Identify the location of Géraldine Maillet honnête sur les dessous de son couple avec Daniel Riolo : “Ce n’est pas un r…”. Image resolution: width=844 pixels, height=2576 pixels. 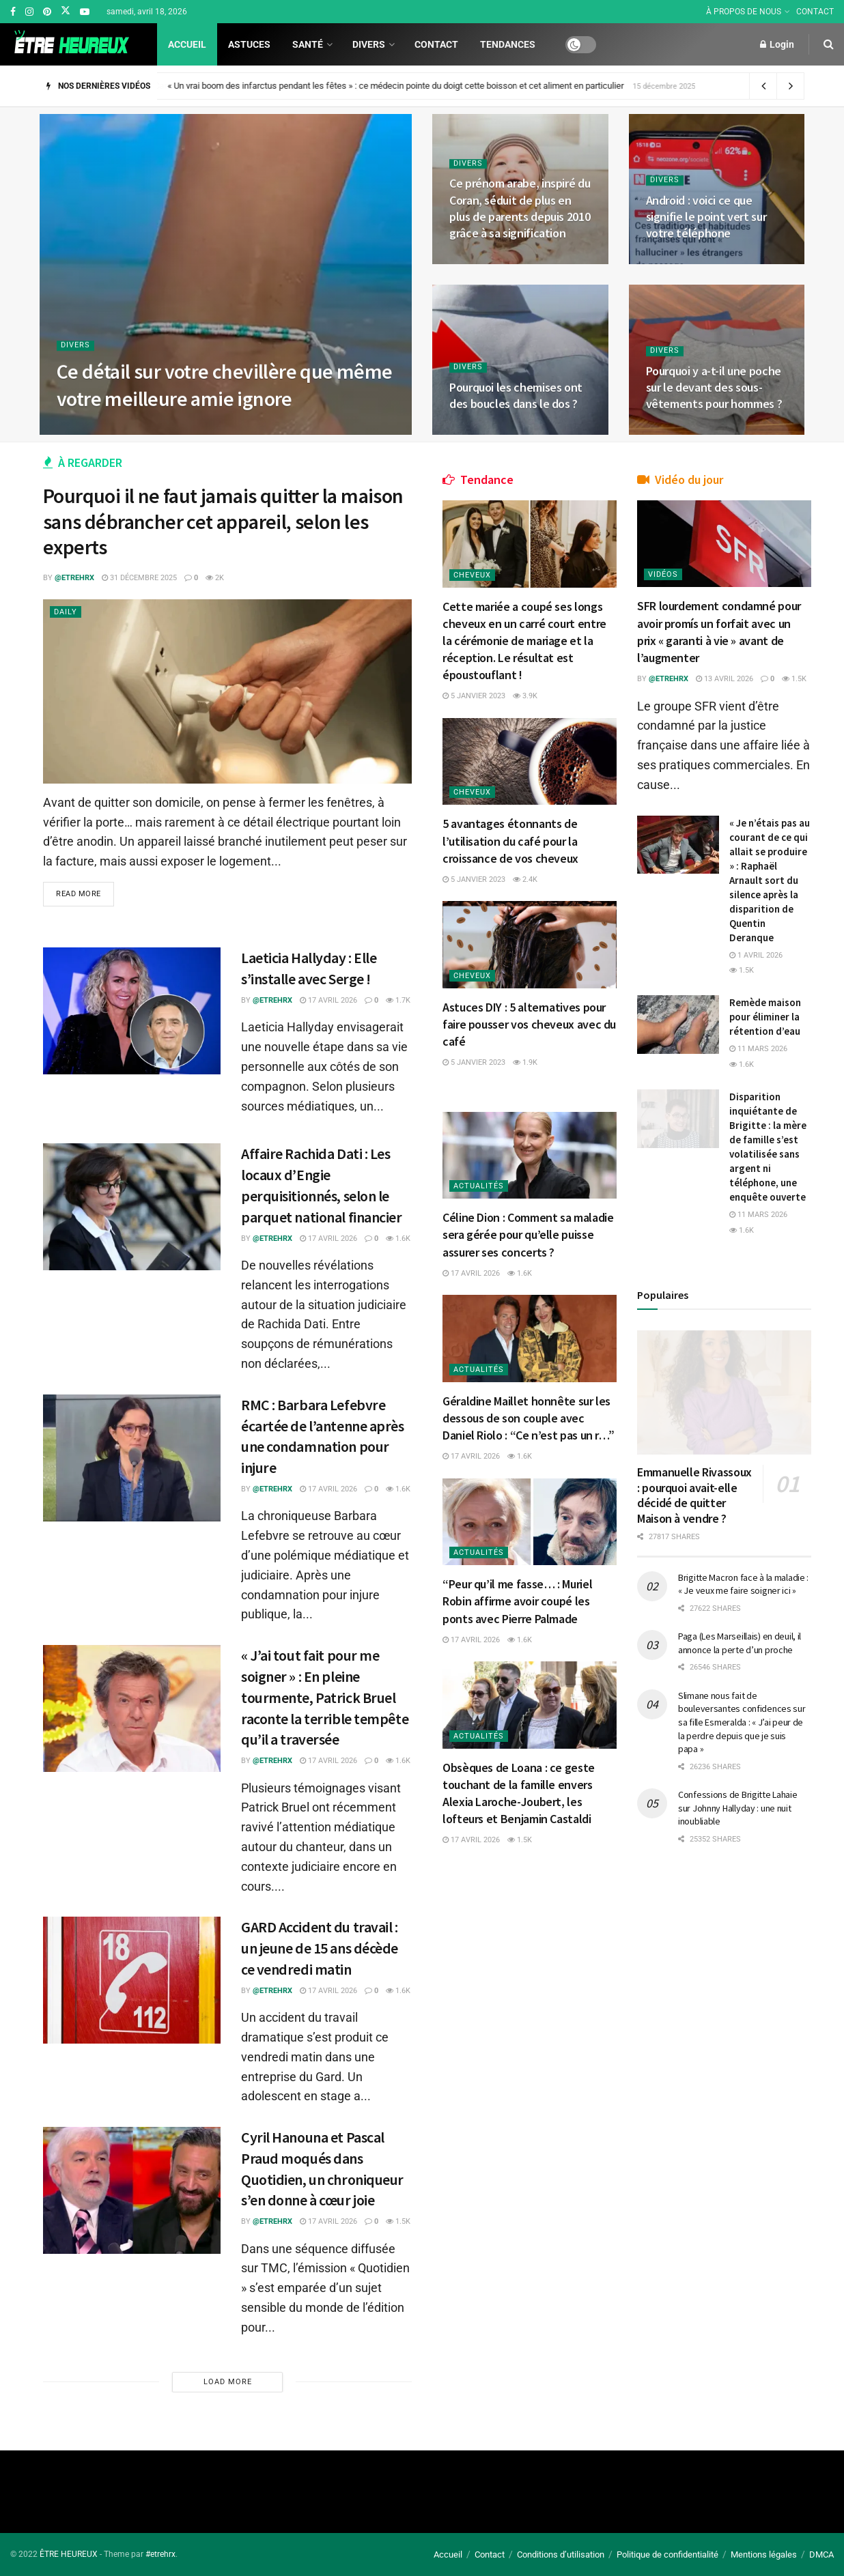
(528, 1418).